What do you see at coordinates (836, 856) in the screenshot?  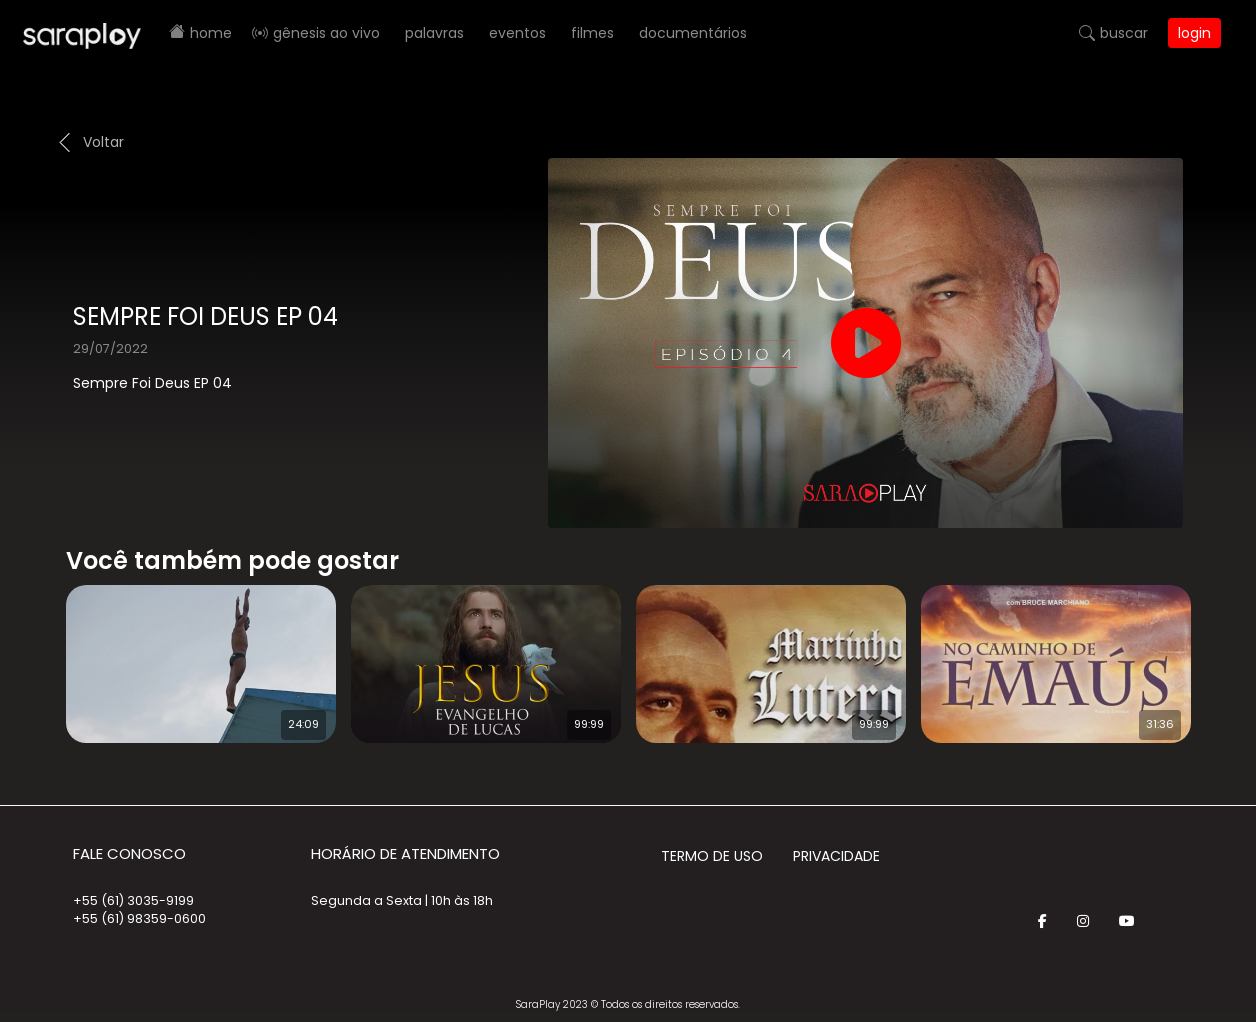 I see `Privacidade` at bounding box center [836, 856].